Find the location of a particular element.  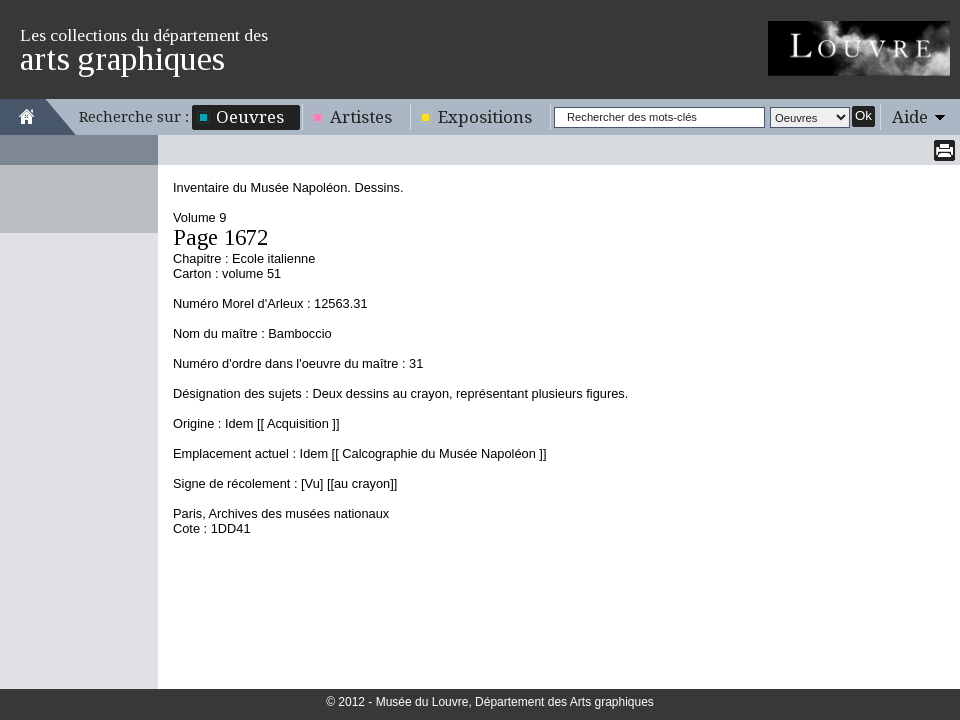

Artistes is located at coordinates (361, 117).